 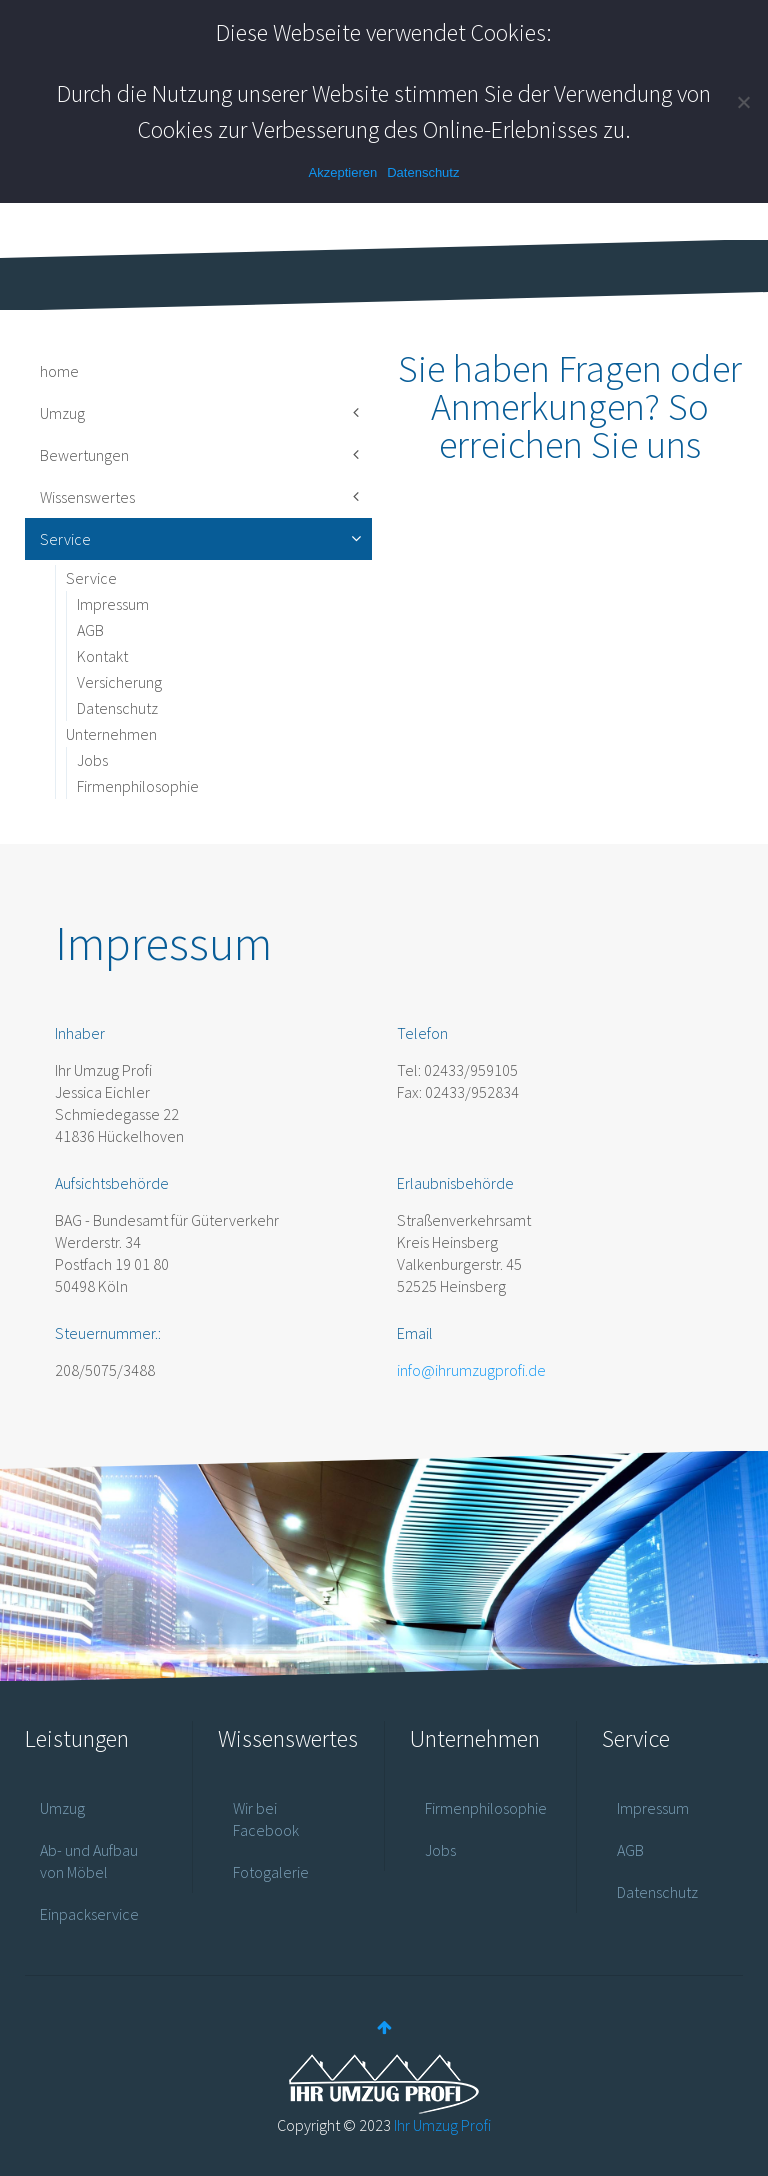 What do you see at coordinates (343, 172) in the screenshot?
I see `Akzeptieren` at bounding box center [343, 172].